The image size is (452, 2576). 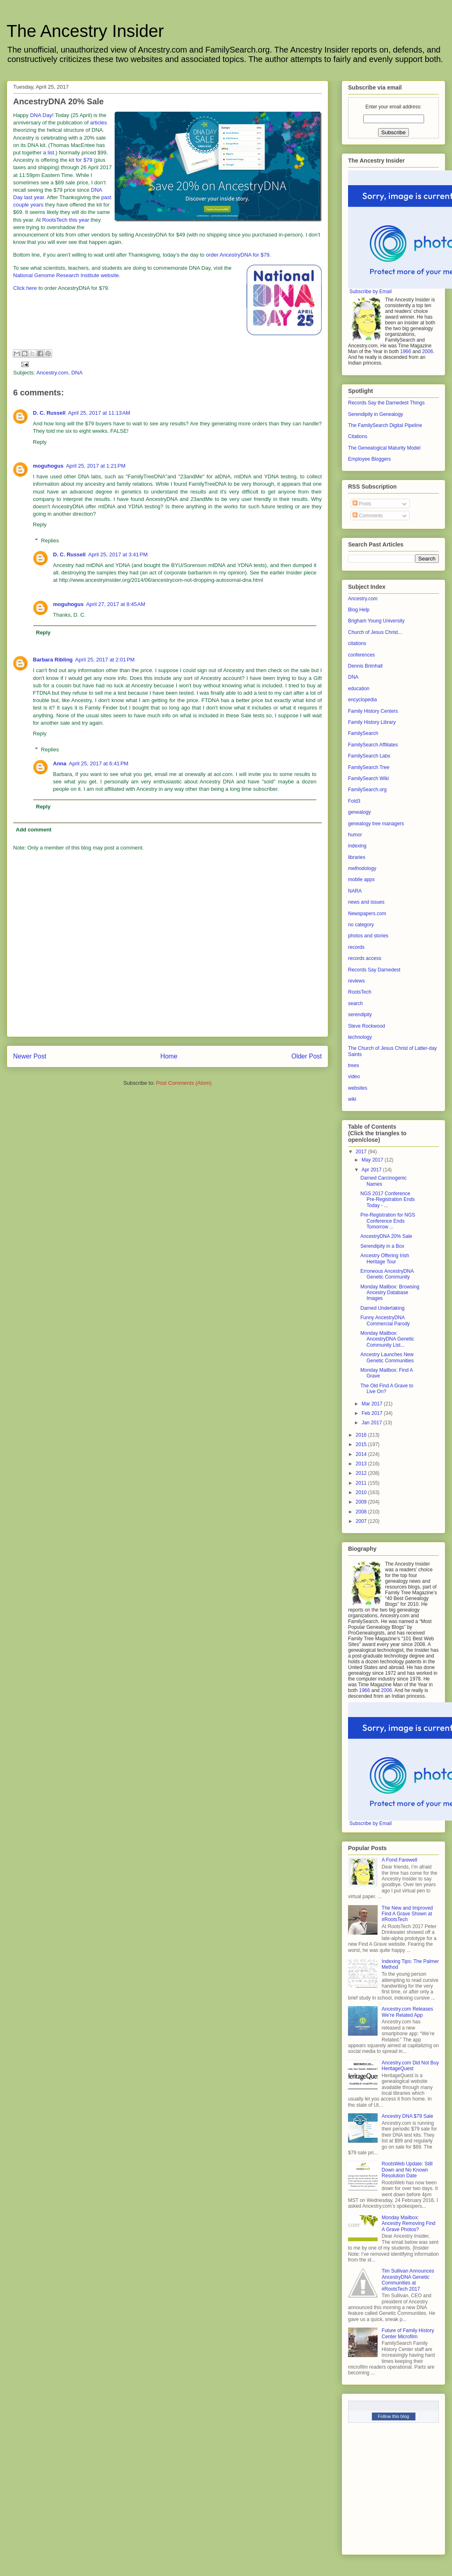 What do you see at coordinates (99, 413) in the screenshot?
I see `April 25, 2017 at 11:13 AM` at bounding box center [99, 413].